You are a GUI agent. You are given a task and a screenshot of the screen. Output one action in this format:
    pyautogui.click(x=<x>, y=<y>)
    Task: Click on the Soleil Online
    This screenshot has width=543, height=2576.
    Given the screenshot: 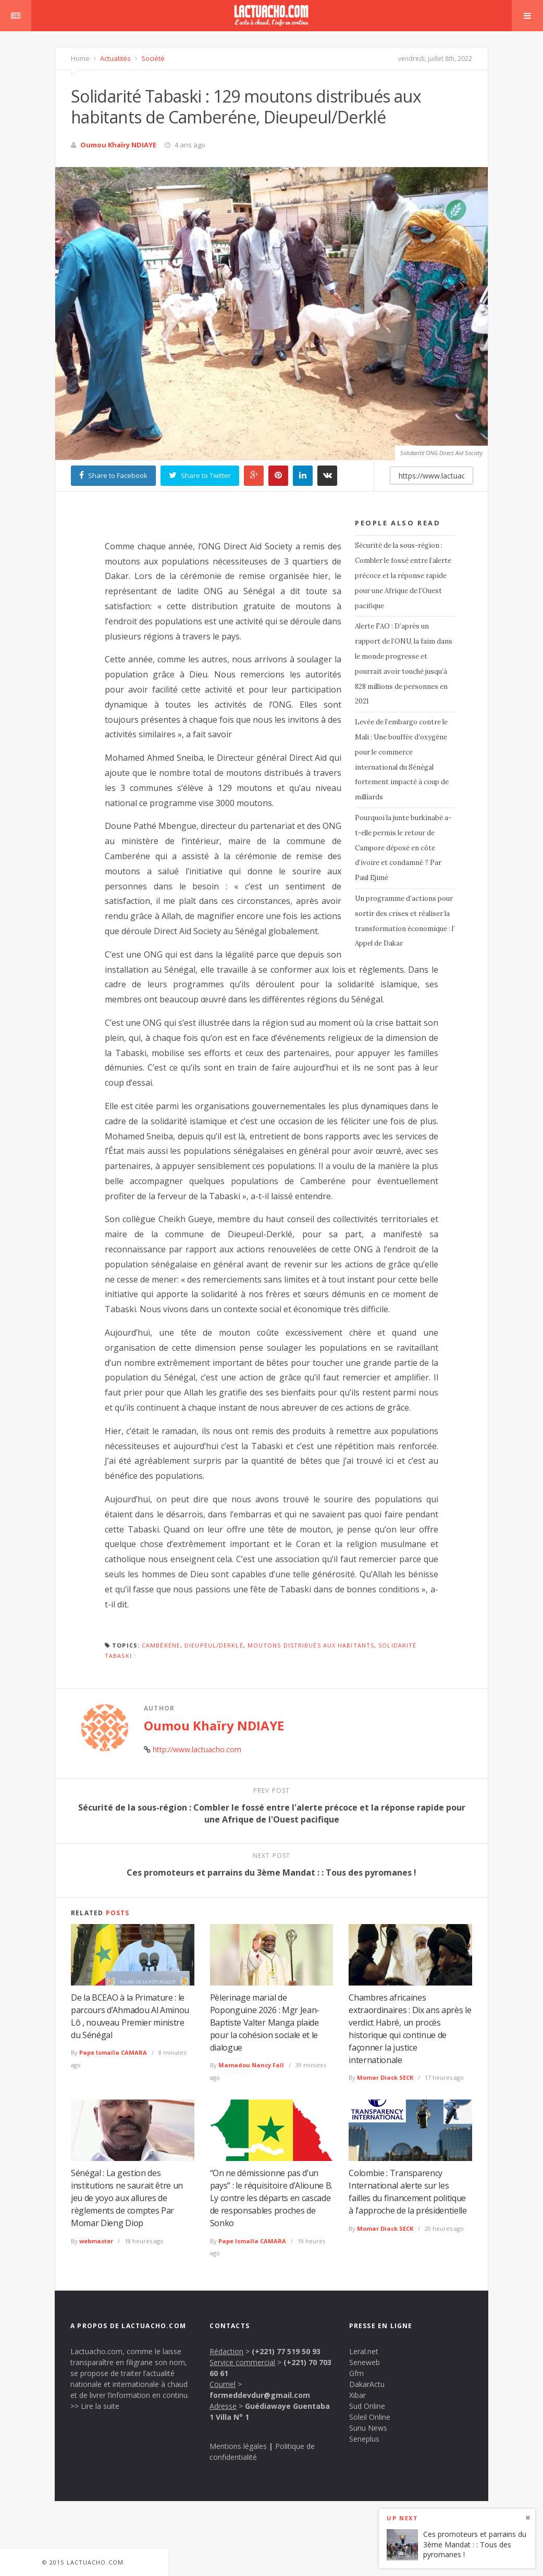 What is the action you would take?
    pyautogui.click(x=369, y=2417)
    